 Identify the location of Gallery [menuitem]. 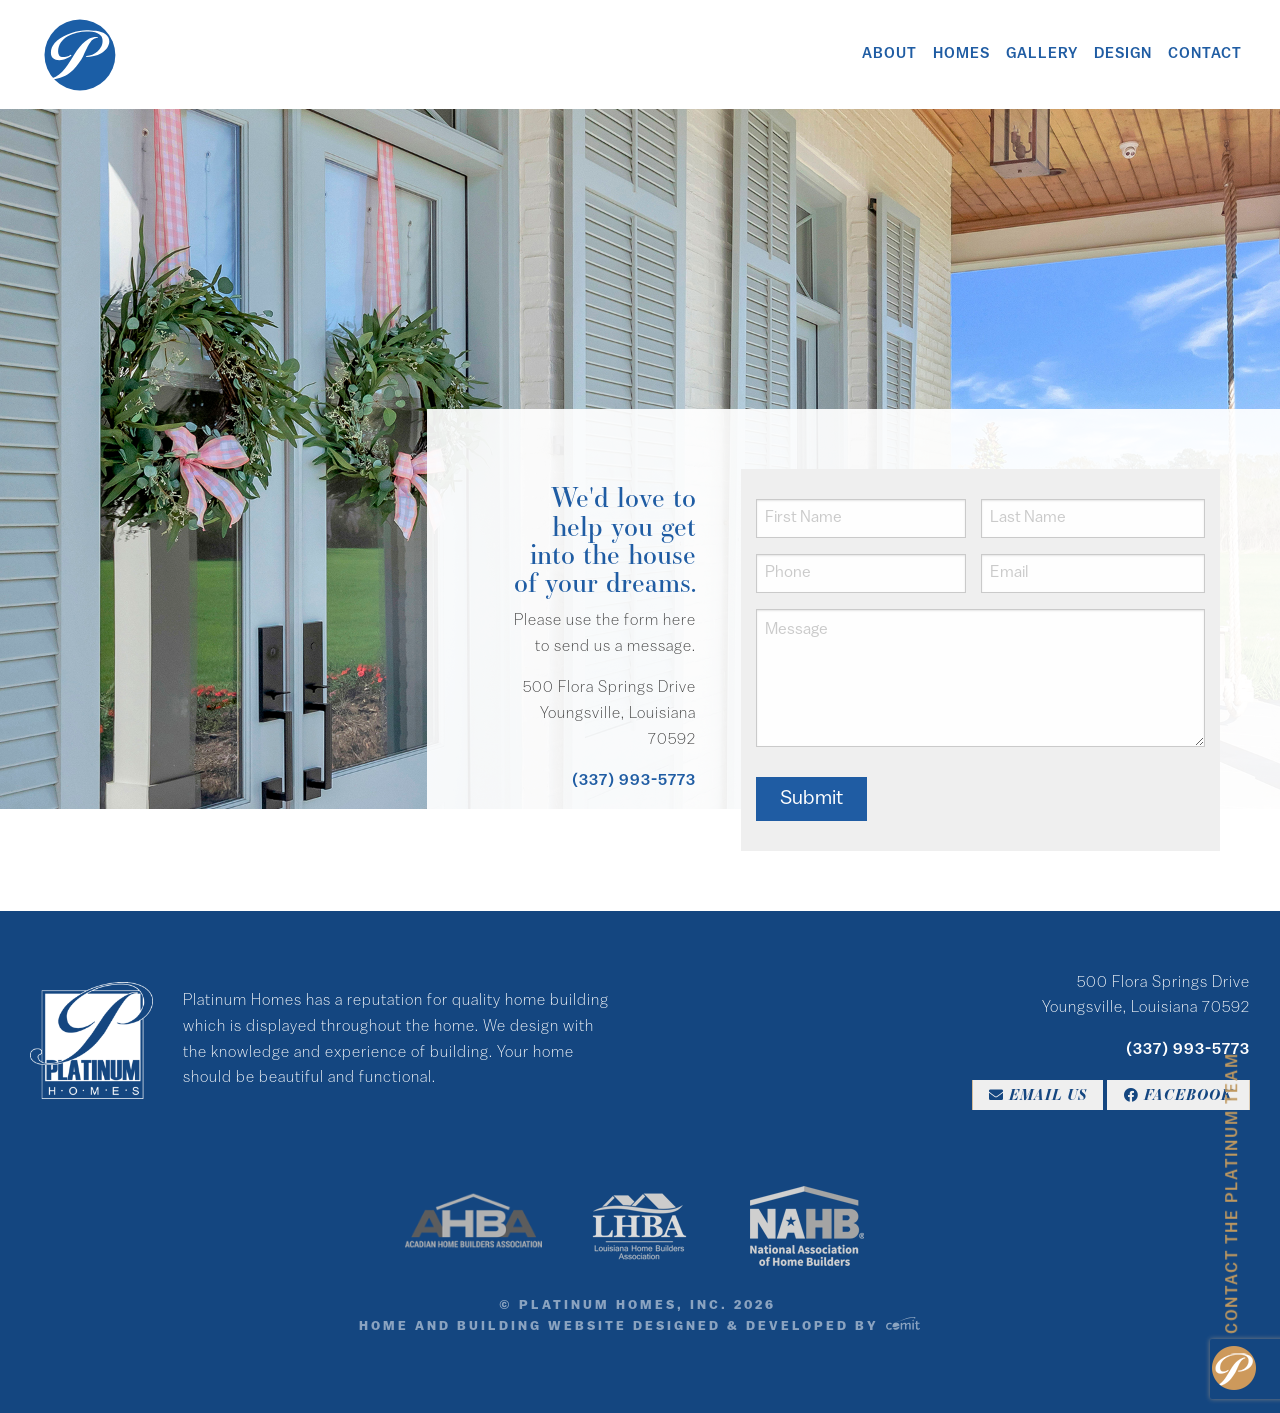
(1042, 54).